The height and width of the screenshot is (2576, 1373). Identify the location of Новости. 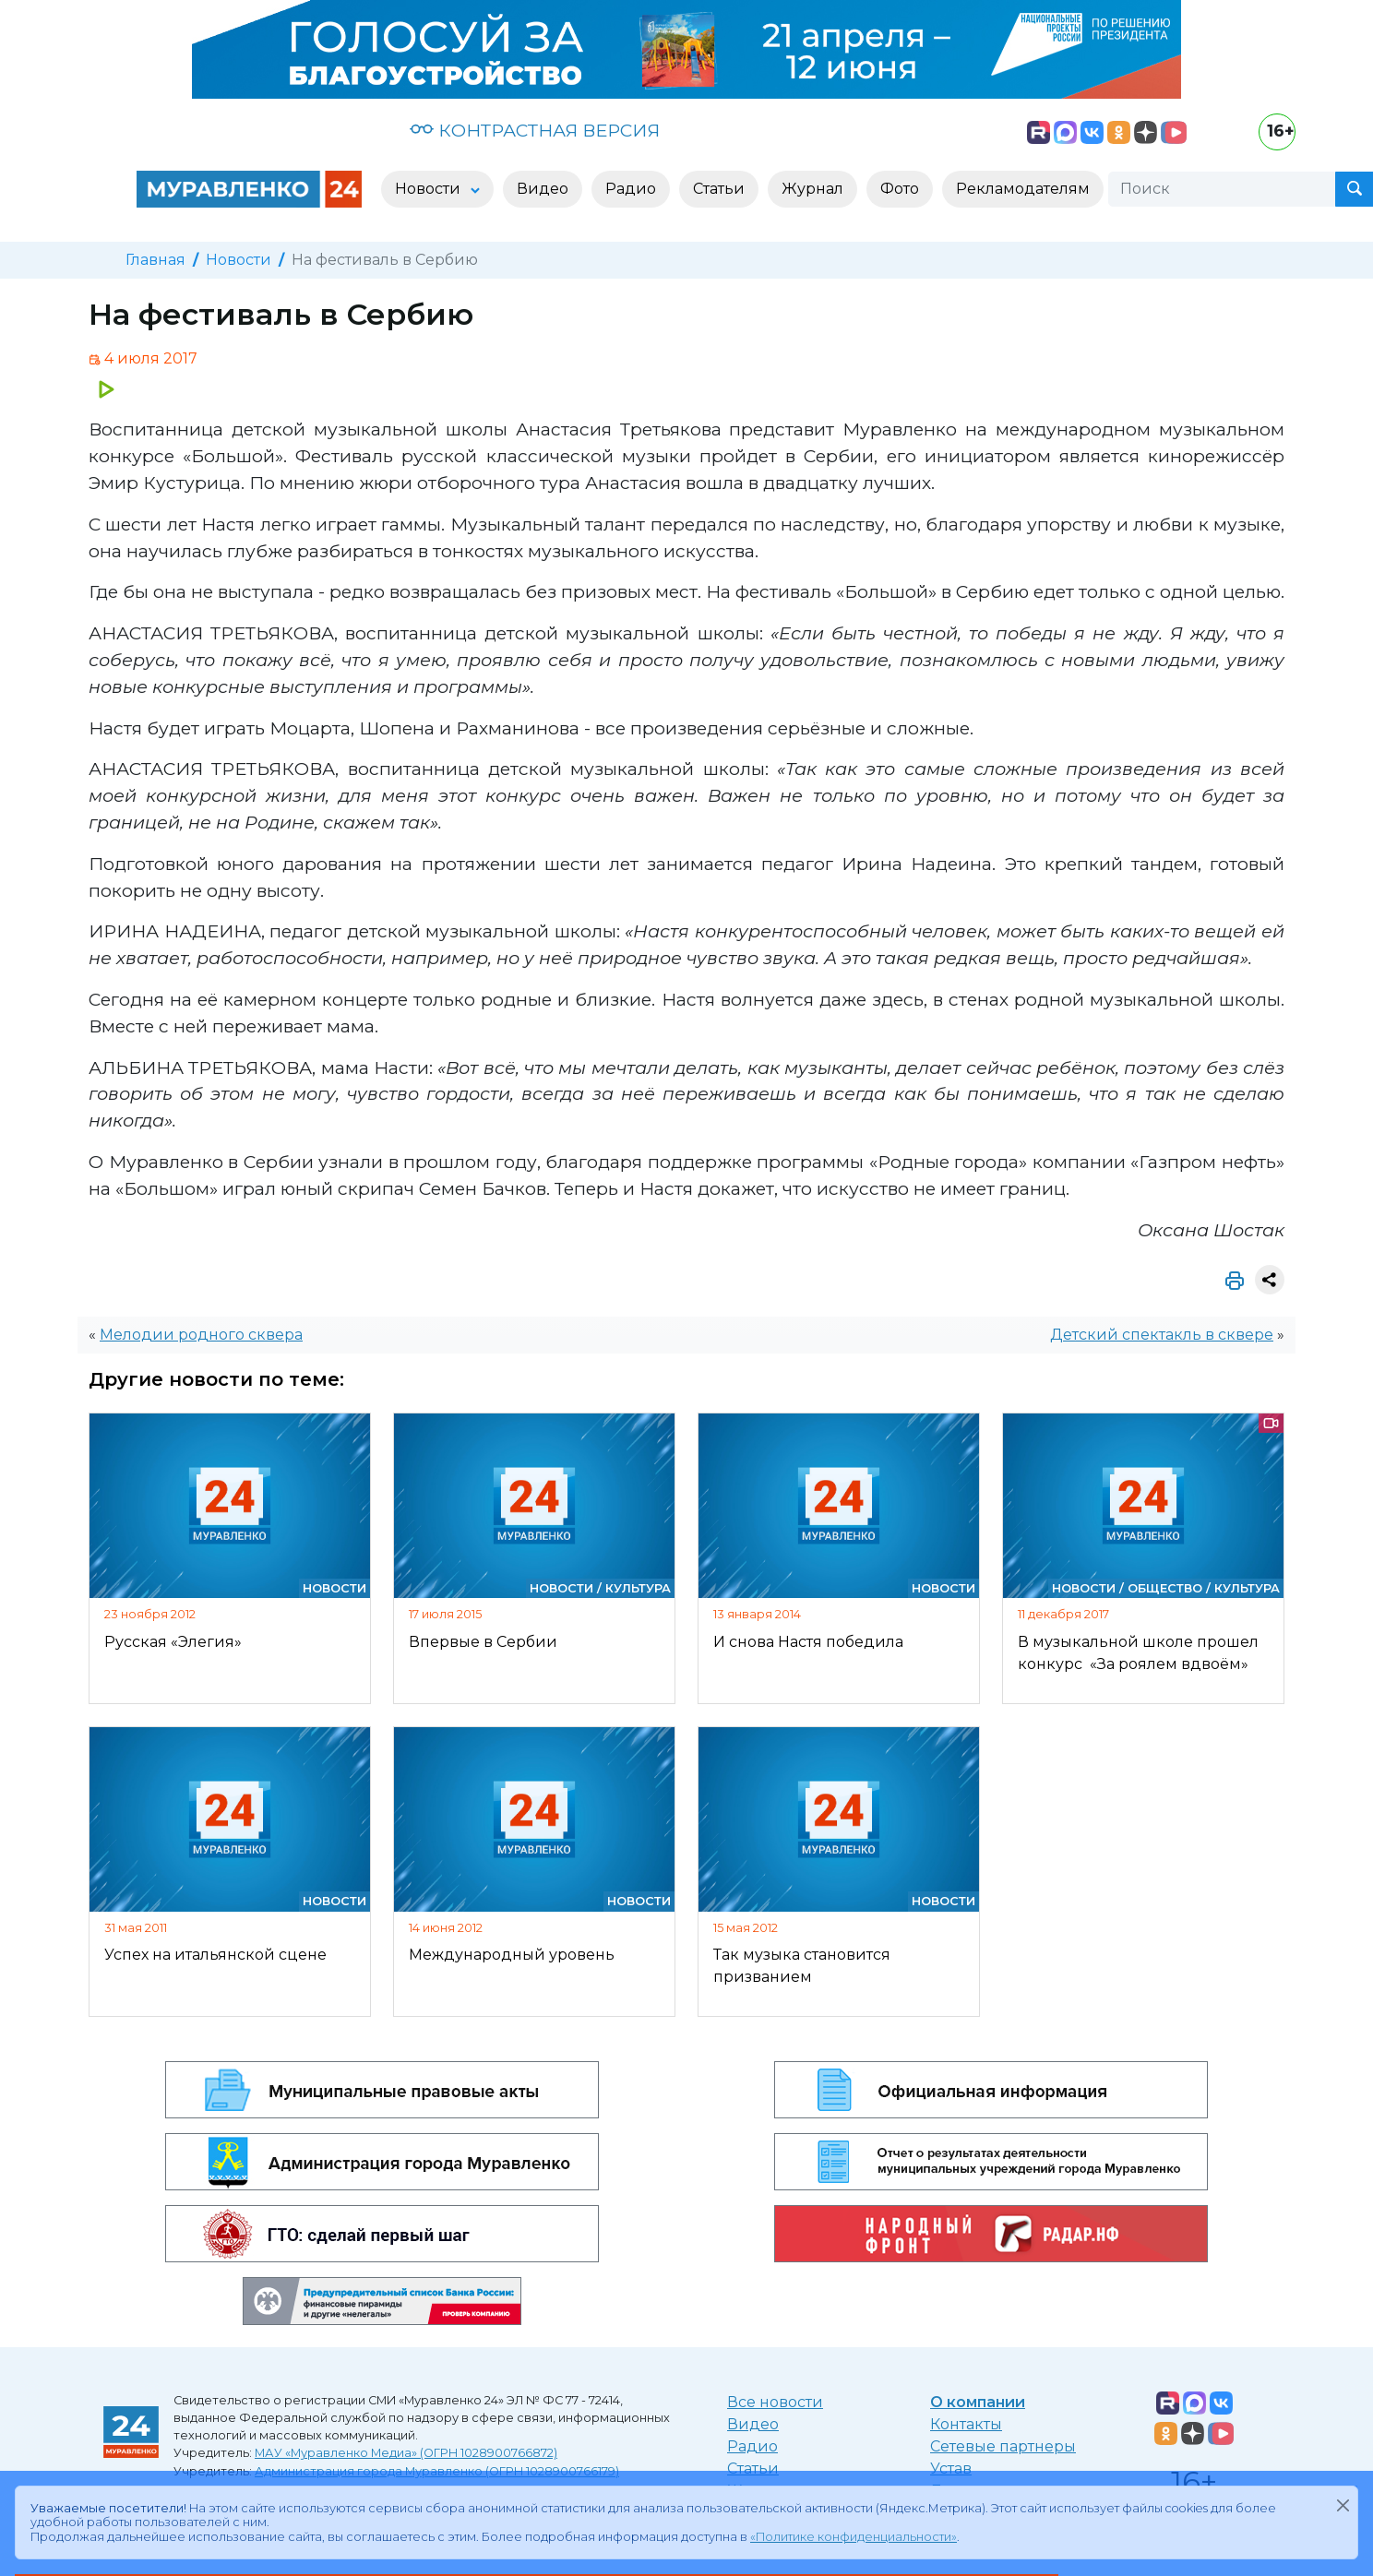
(238, 259).